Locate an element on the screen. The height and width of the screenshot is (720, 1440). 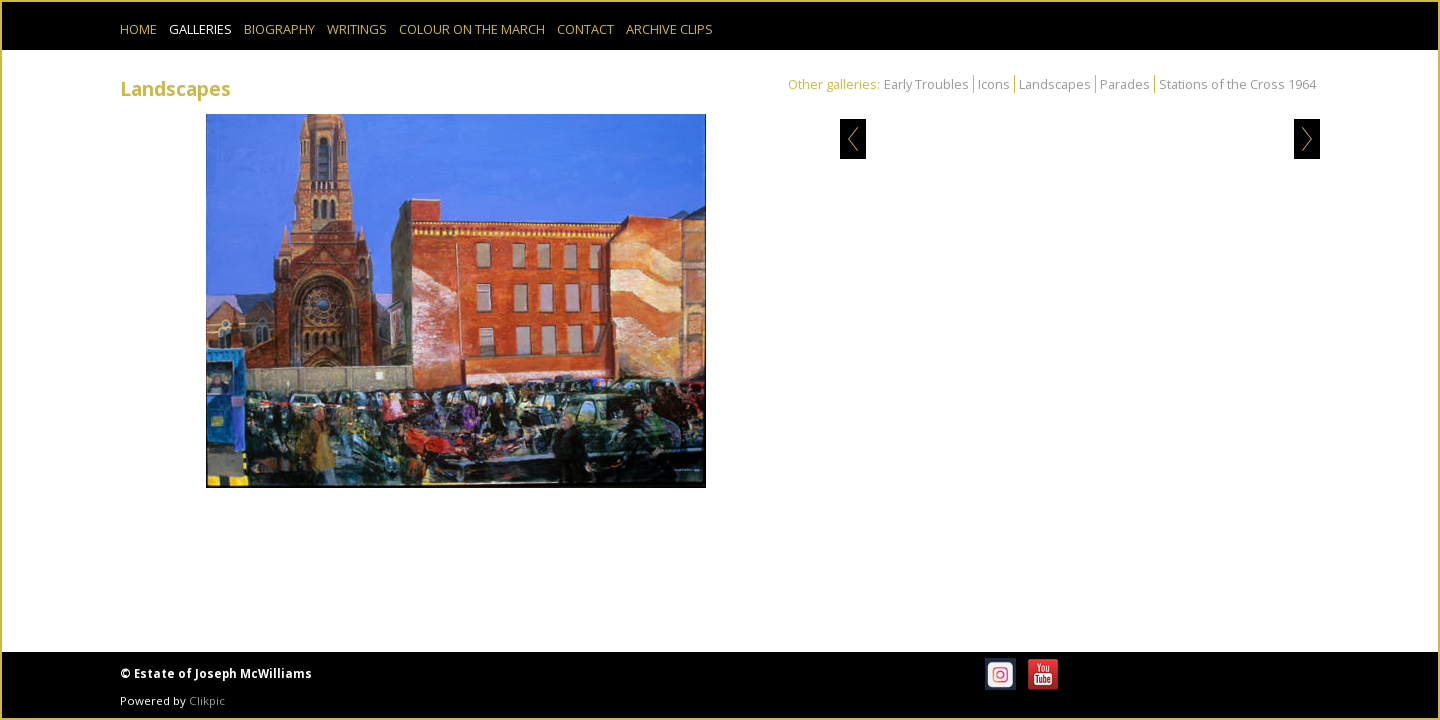
Clikpic is located at coordinates (207, 700).